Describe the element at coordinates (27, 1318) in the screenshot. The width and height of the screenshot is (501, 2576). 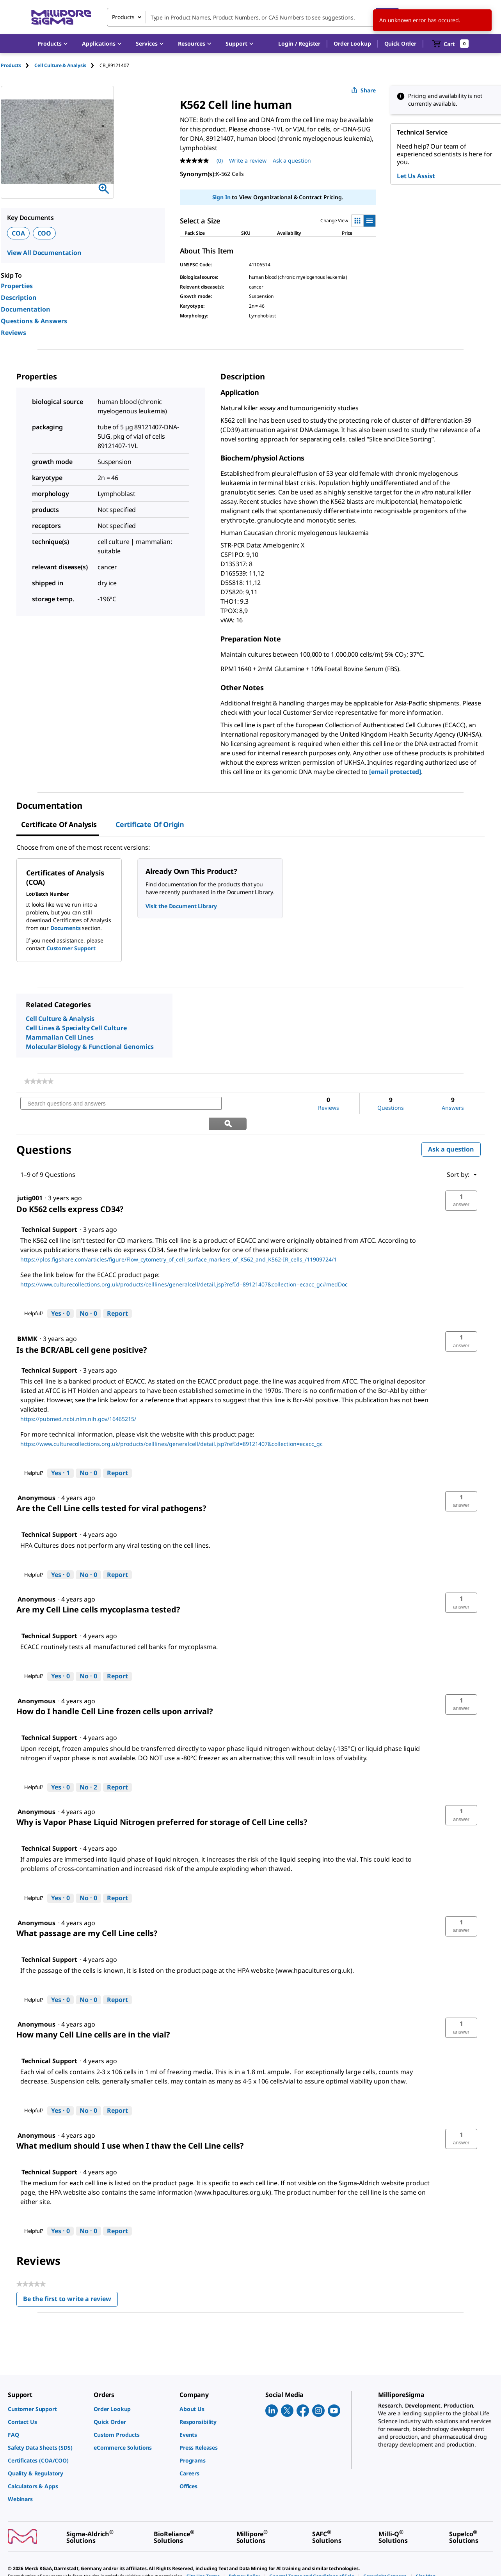
I see `[See BMMK profile.]` at that location.